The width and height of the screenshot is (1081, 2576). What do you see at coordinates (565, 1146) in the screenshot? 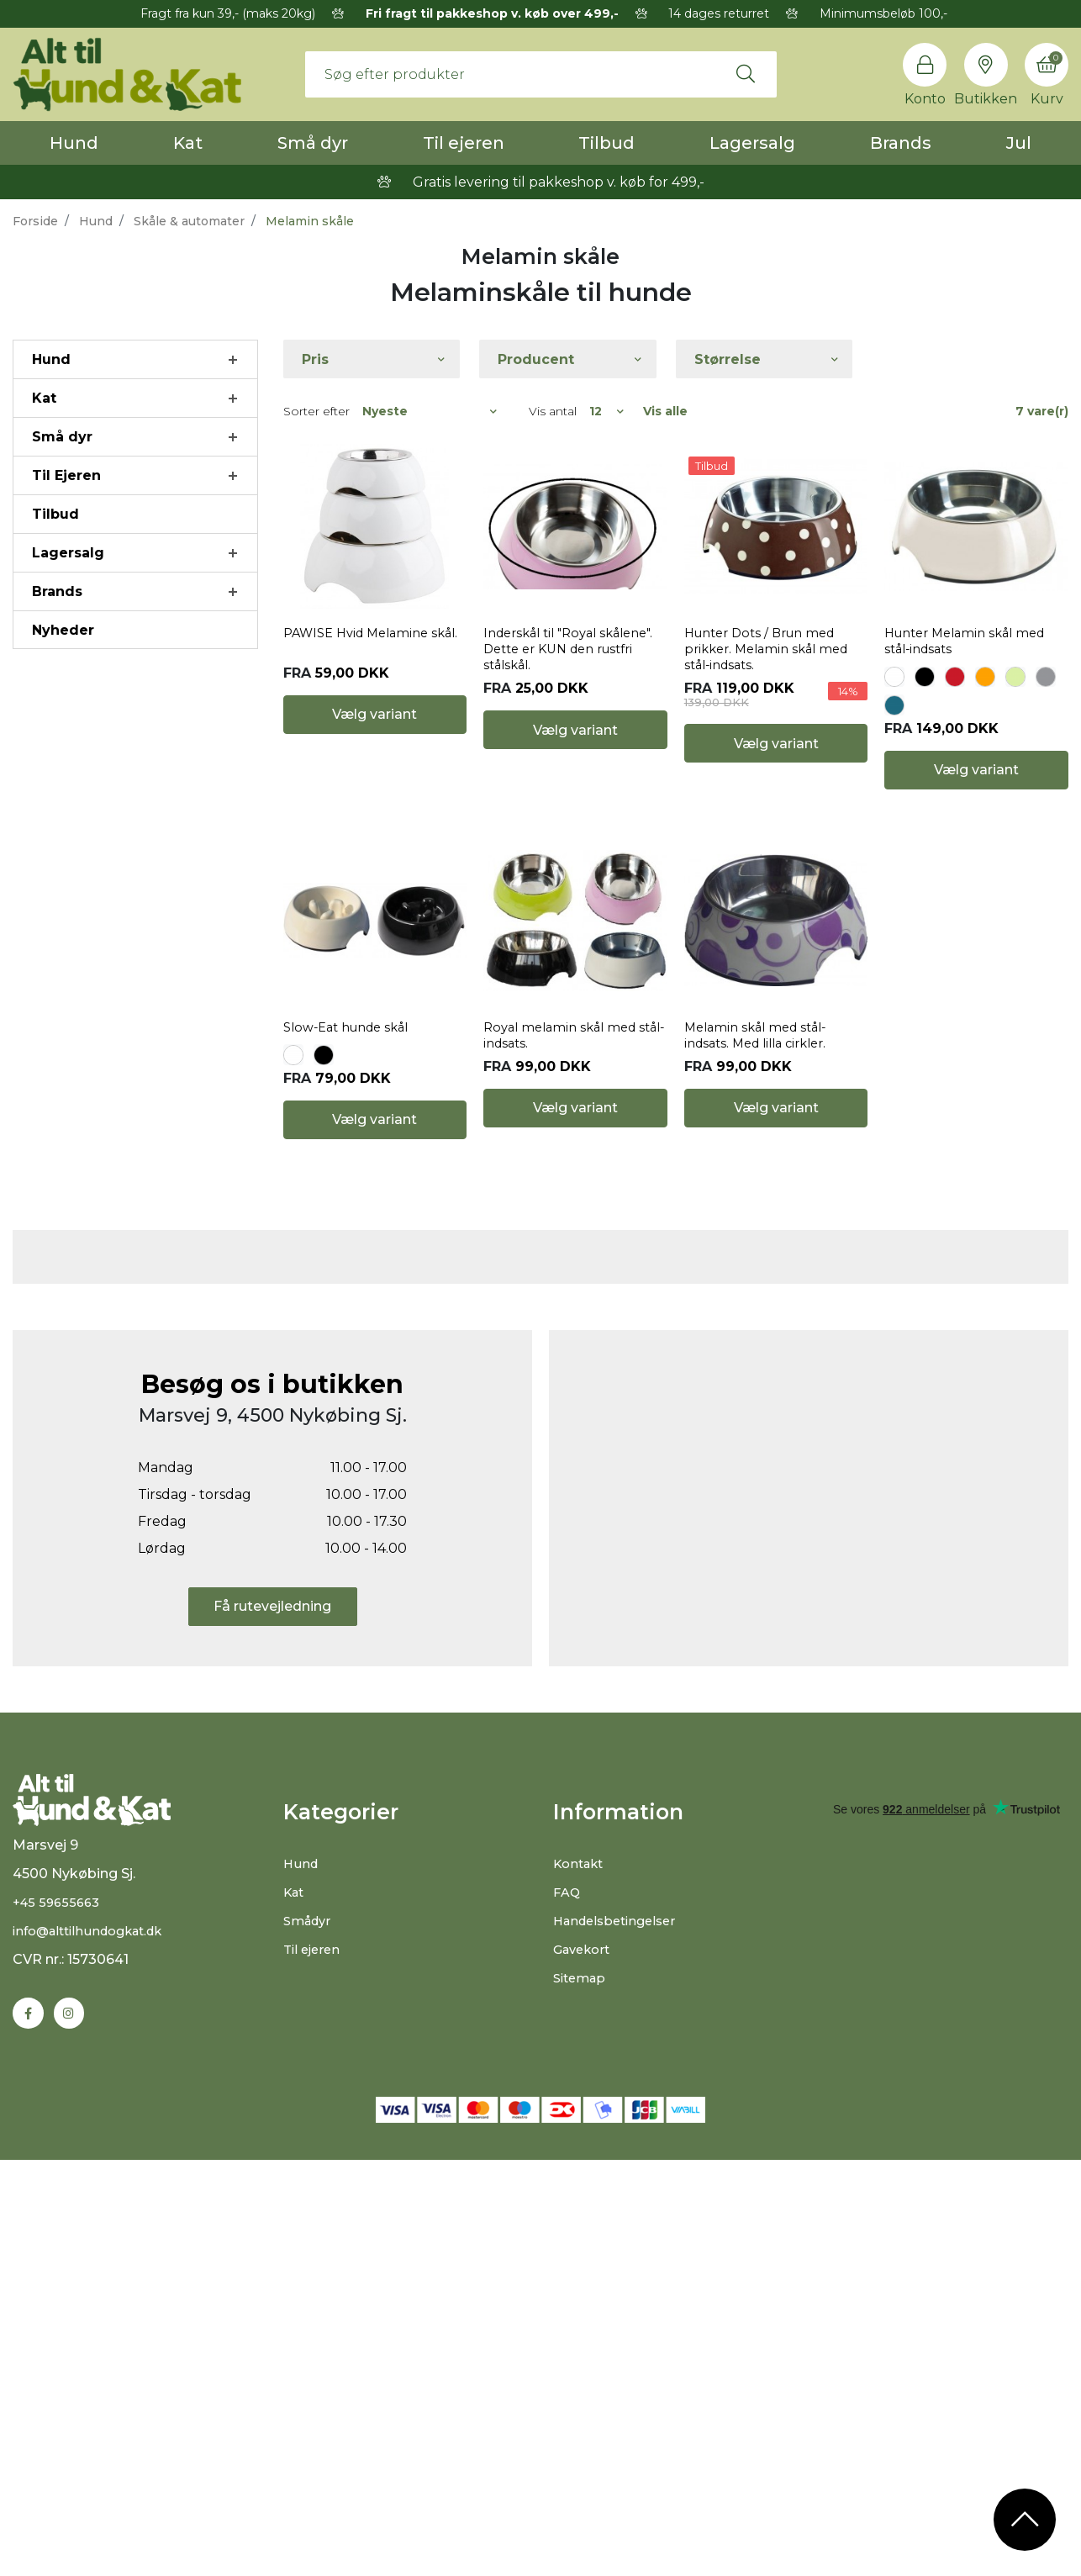
I see `Royal melamin skål med stål-indsats.` at bounding box center [565, 1146].